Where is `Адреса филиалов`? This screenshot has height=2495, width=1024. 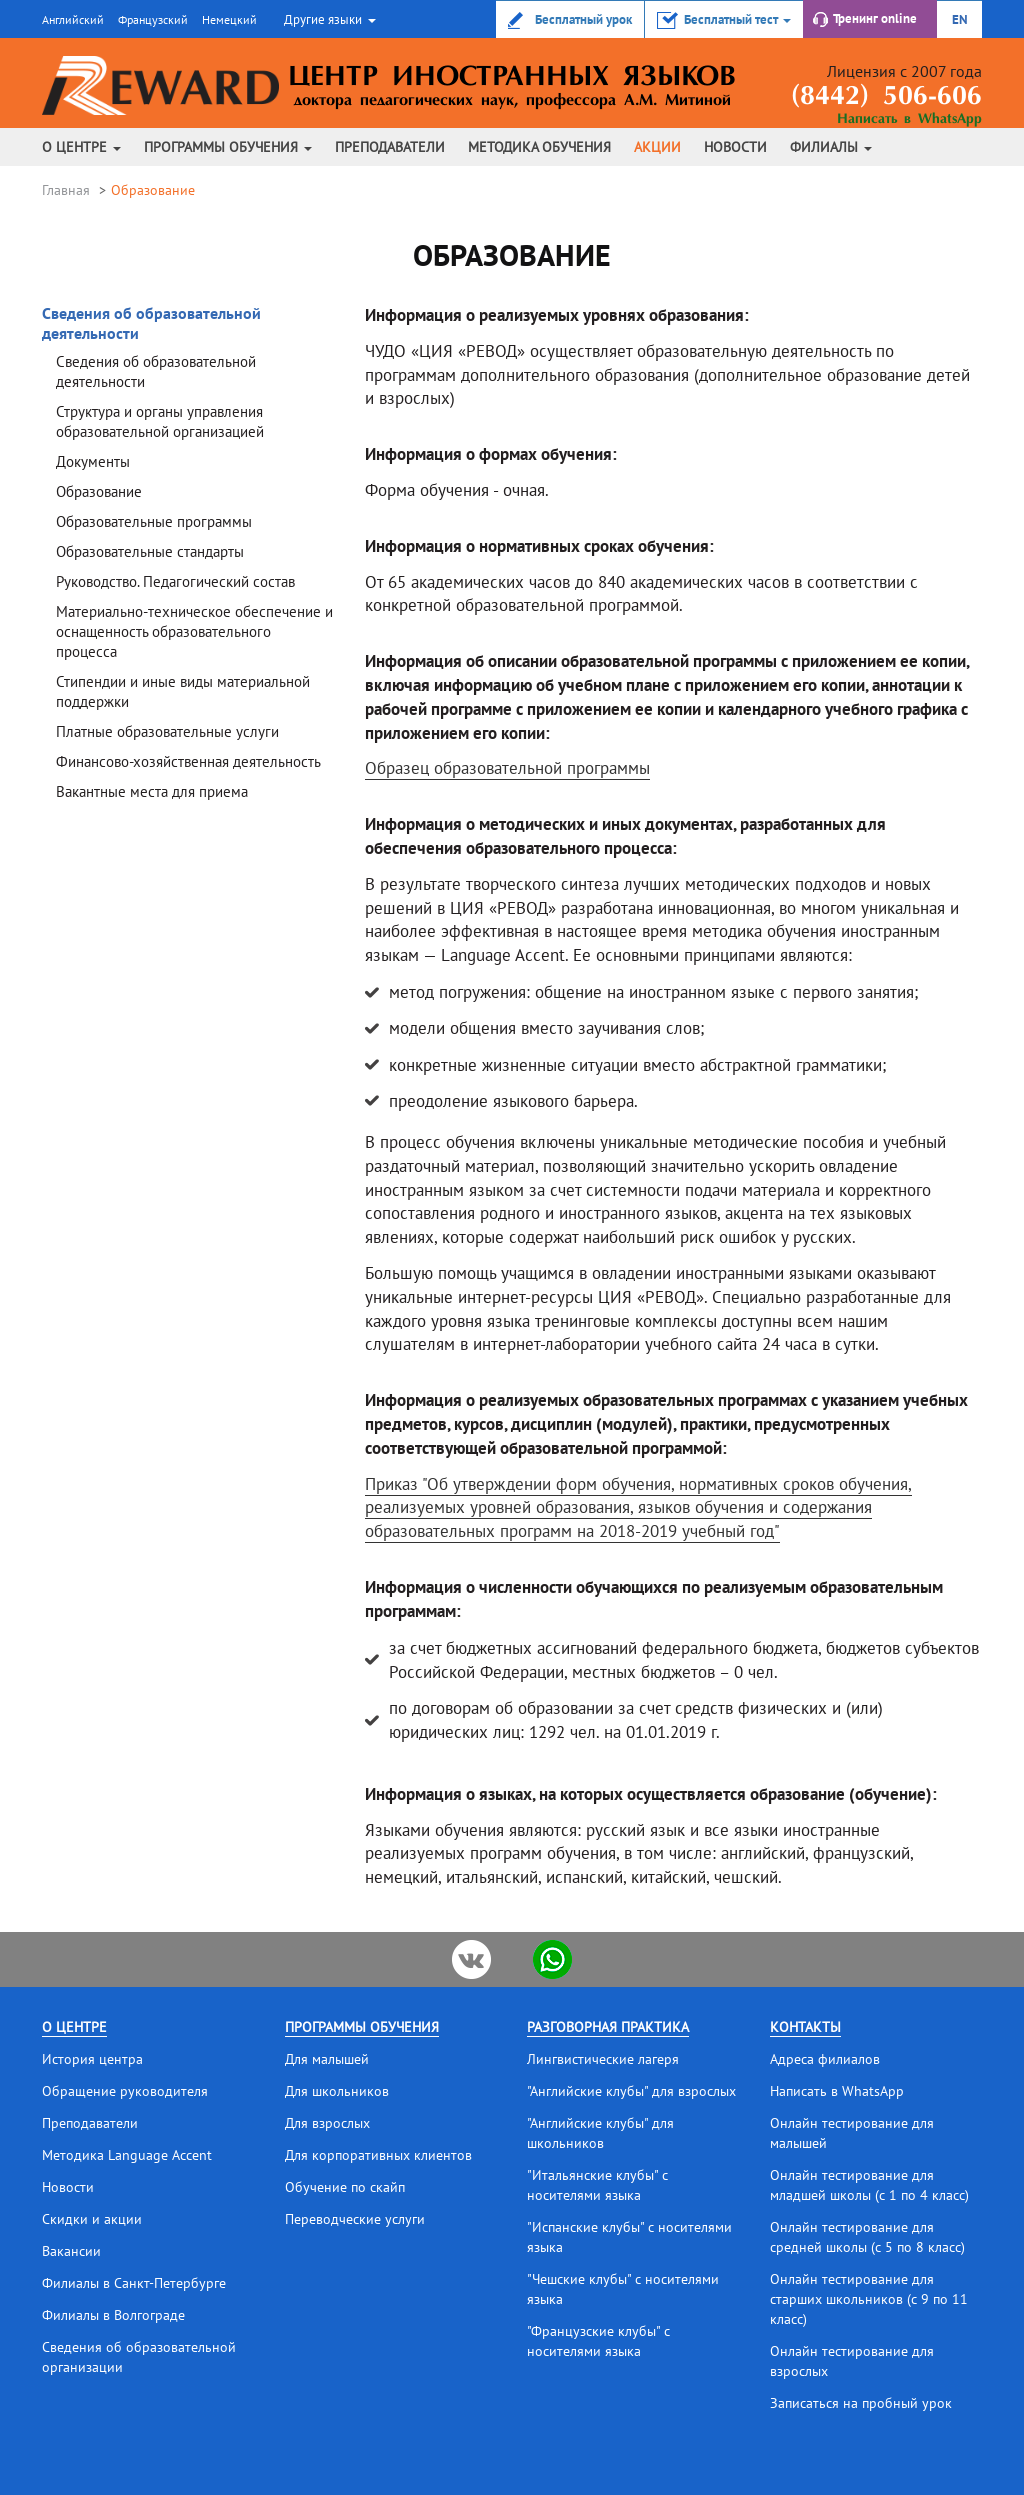
Адреса филиалов is located at coordinates (825, 2059).